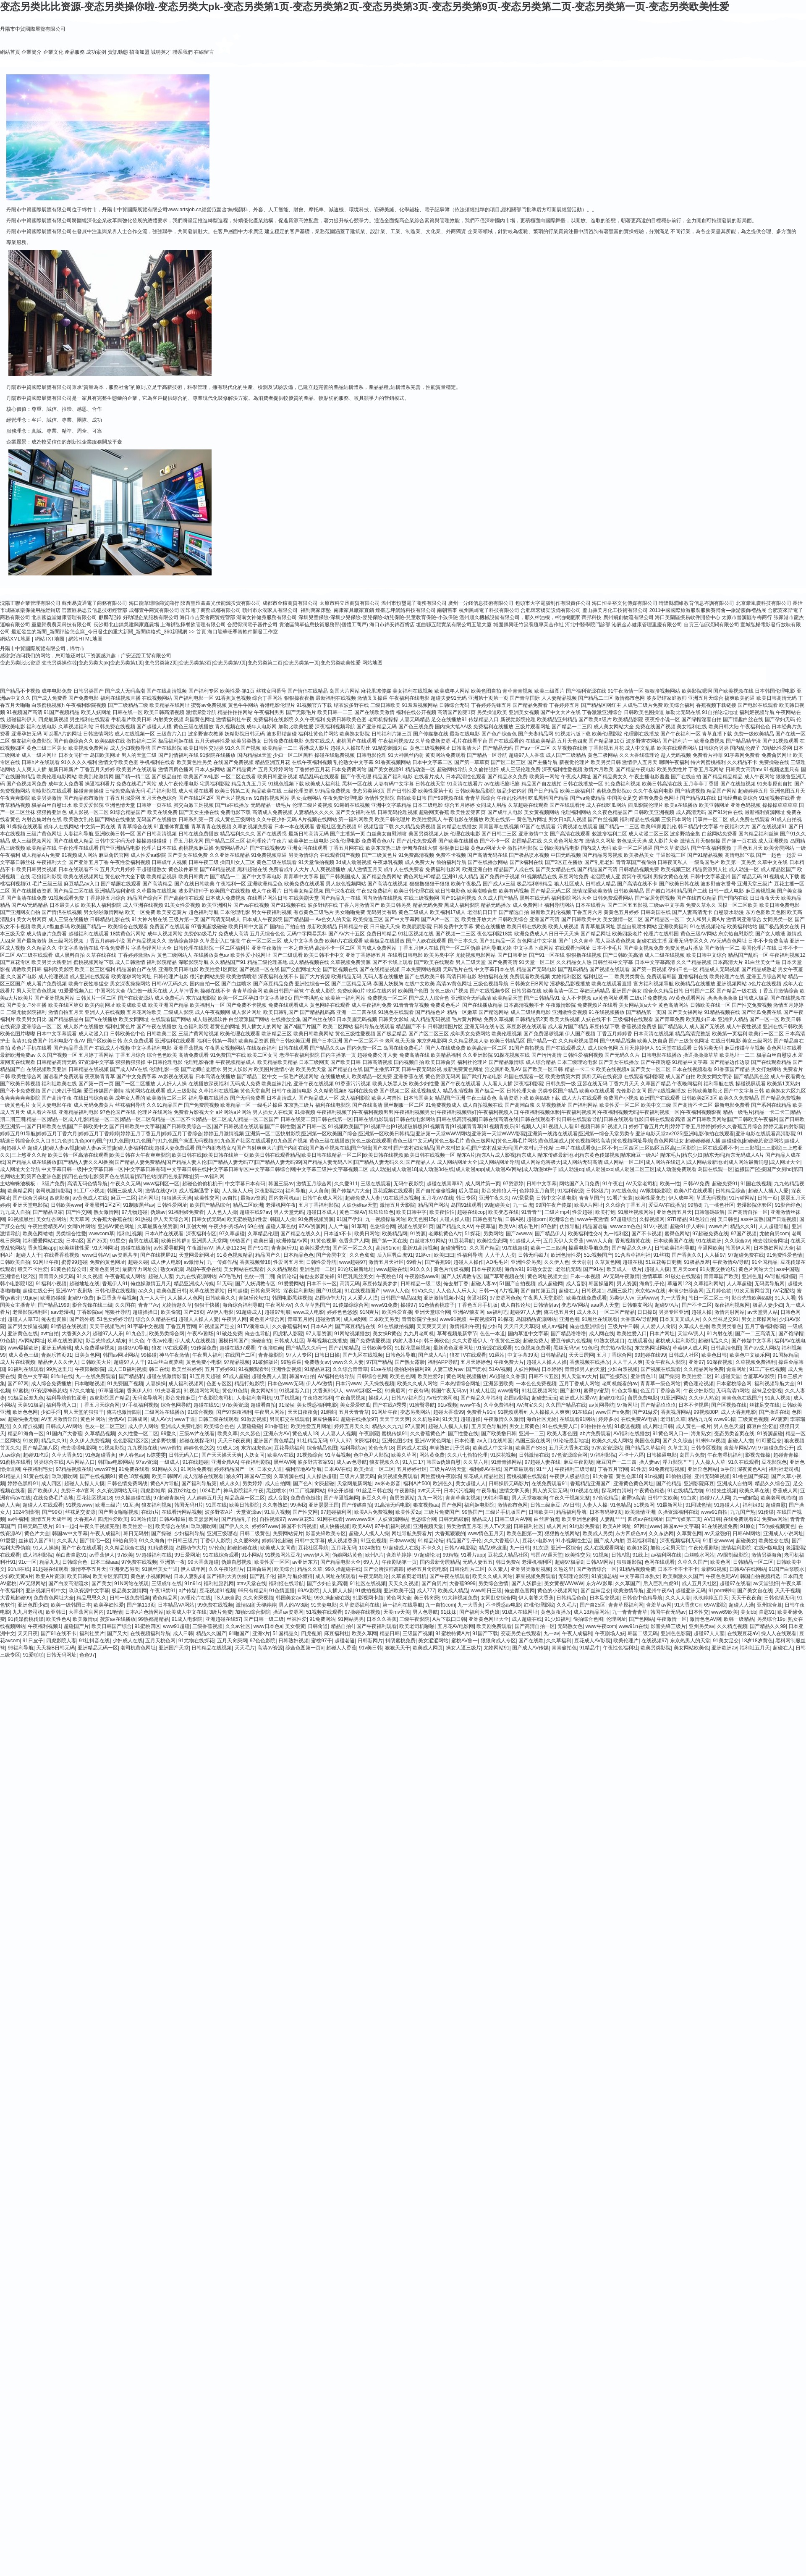 This screenshot has height=2576, width=806. What do you see at coordinates (567, 1605) in the screenshot?
I see `久久毛片` at bounding box center [567, 1605].